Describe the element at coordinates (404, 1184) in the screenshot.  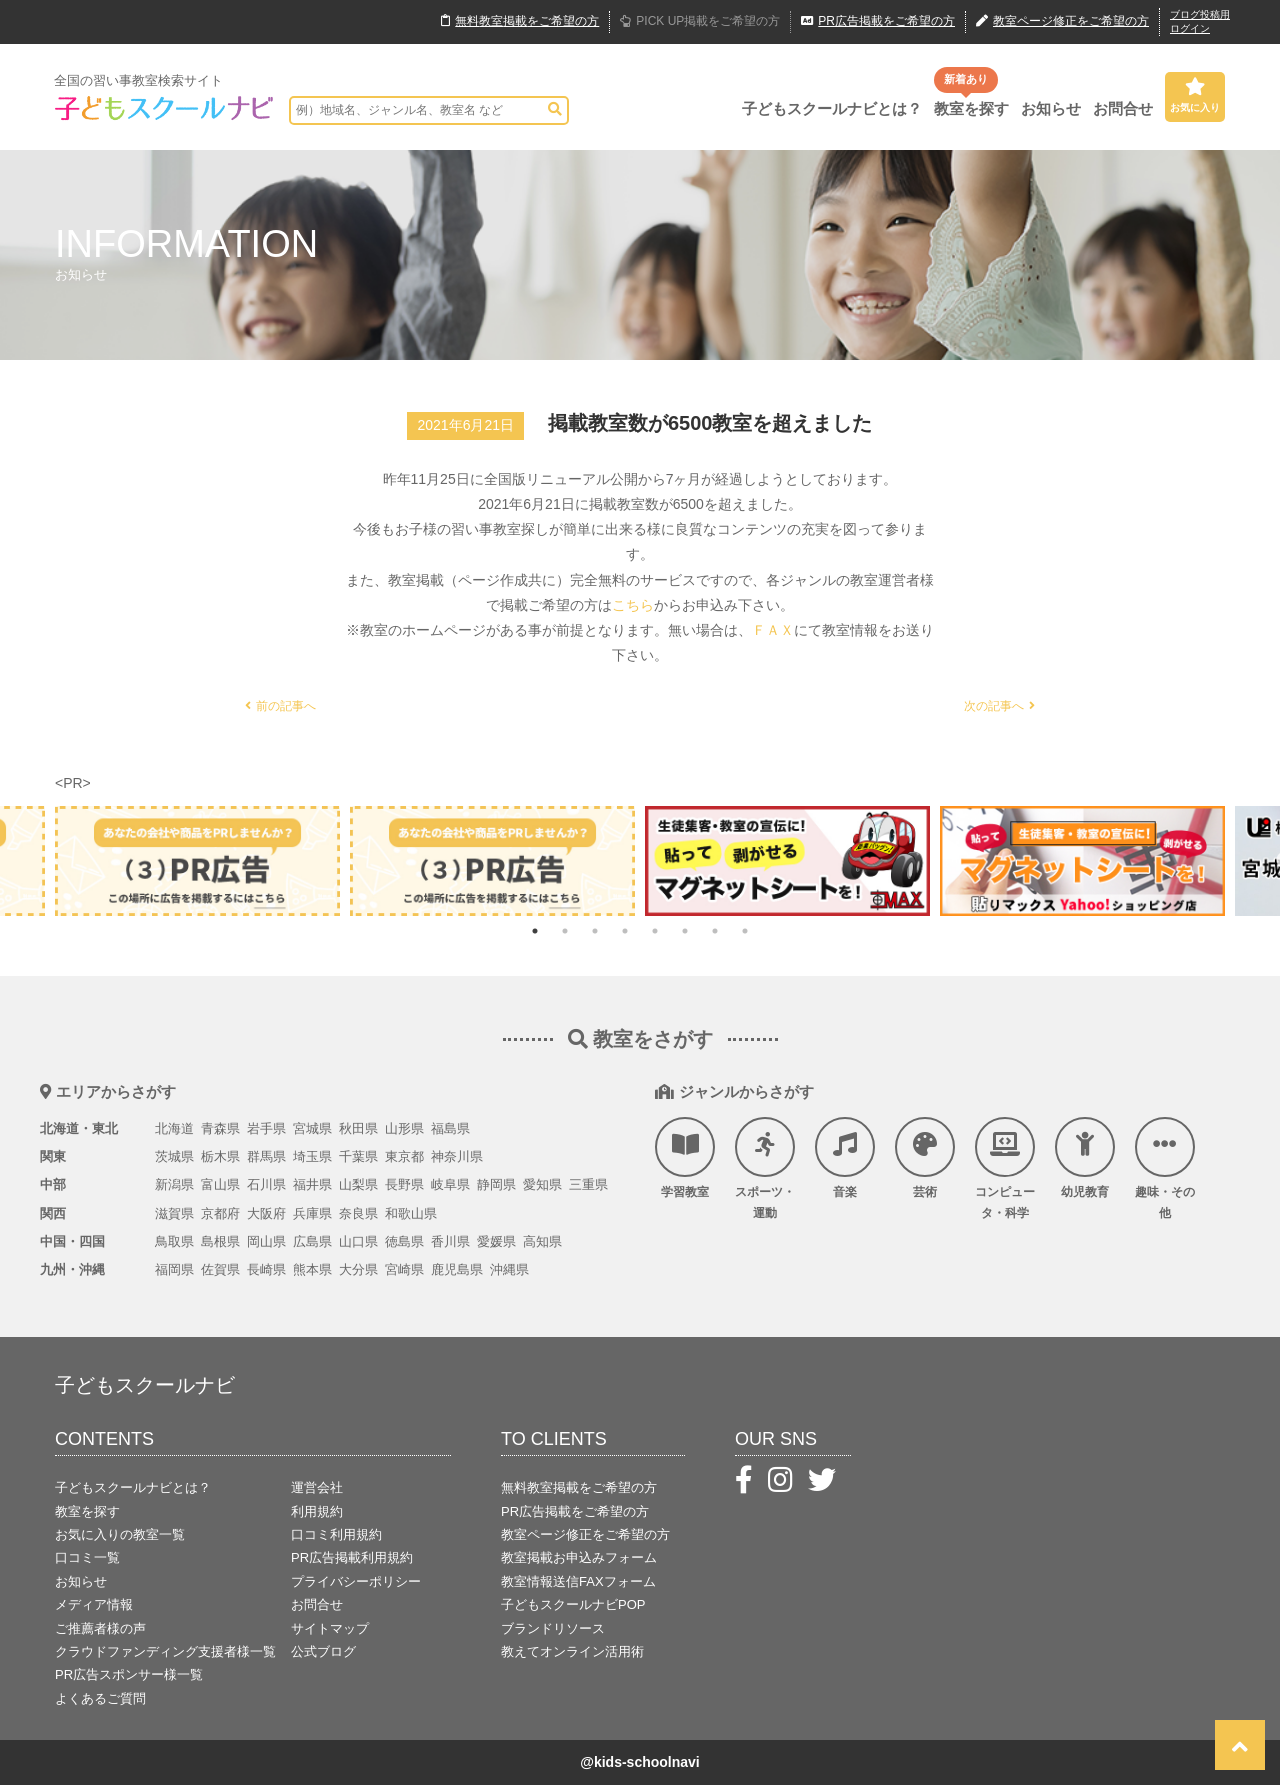
I see `長野県` at that location.